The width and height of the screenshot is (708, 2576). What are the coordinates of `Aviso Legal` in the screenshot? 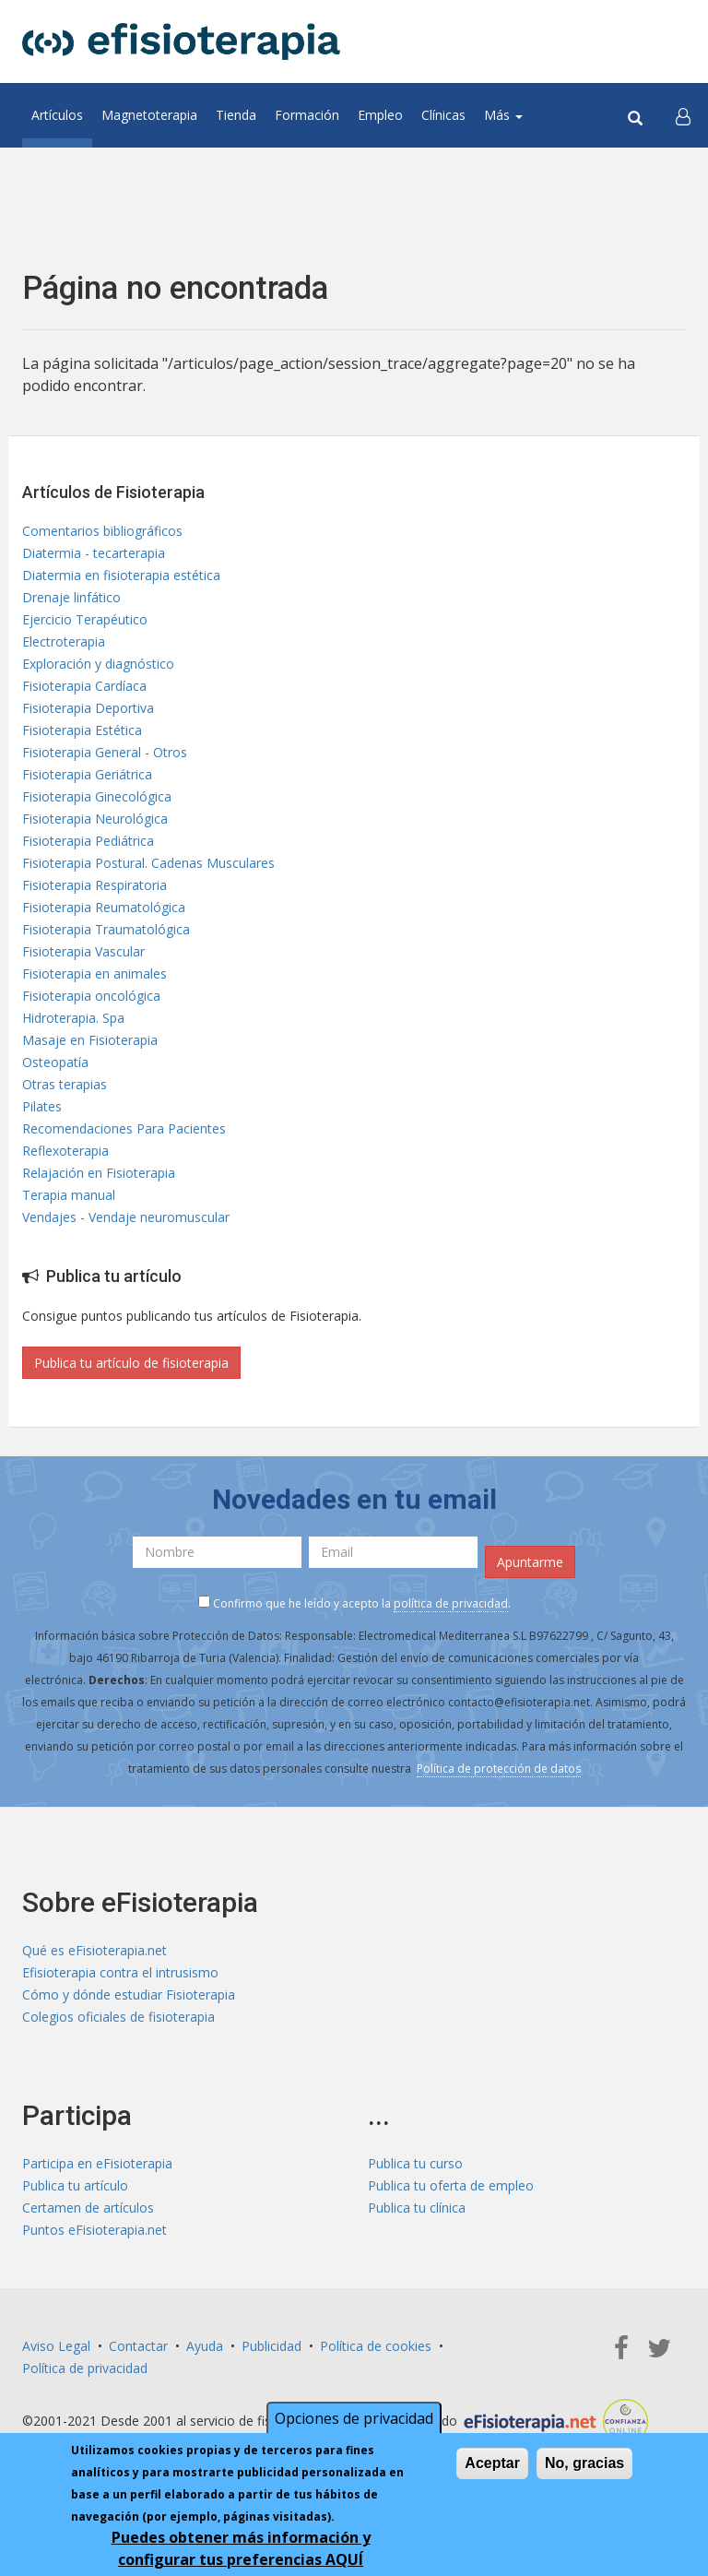 It's located at (56, 2346).